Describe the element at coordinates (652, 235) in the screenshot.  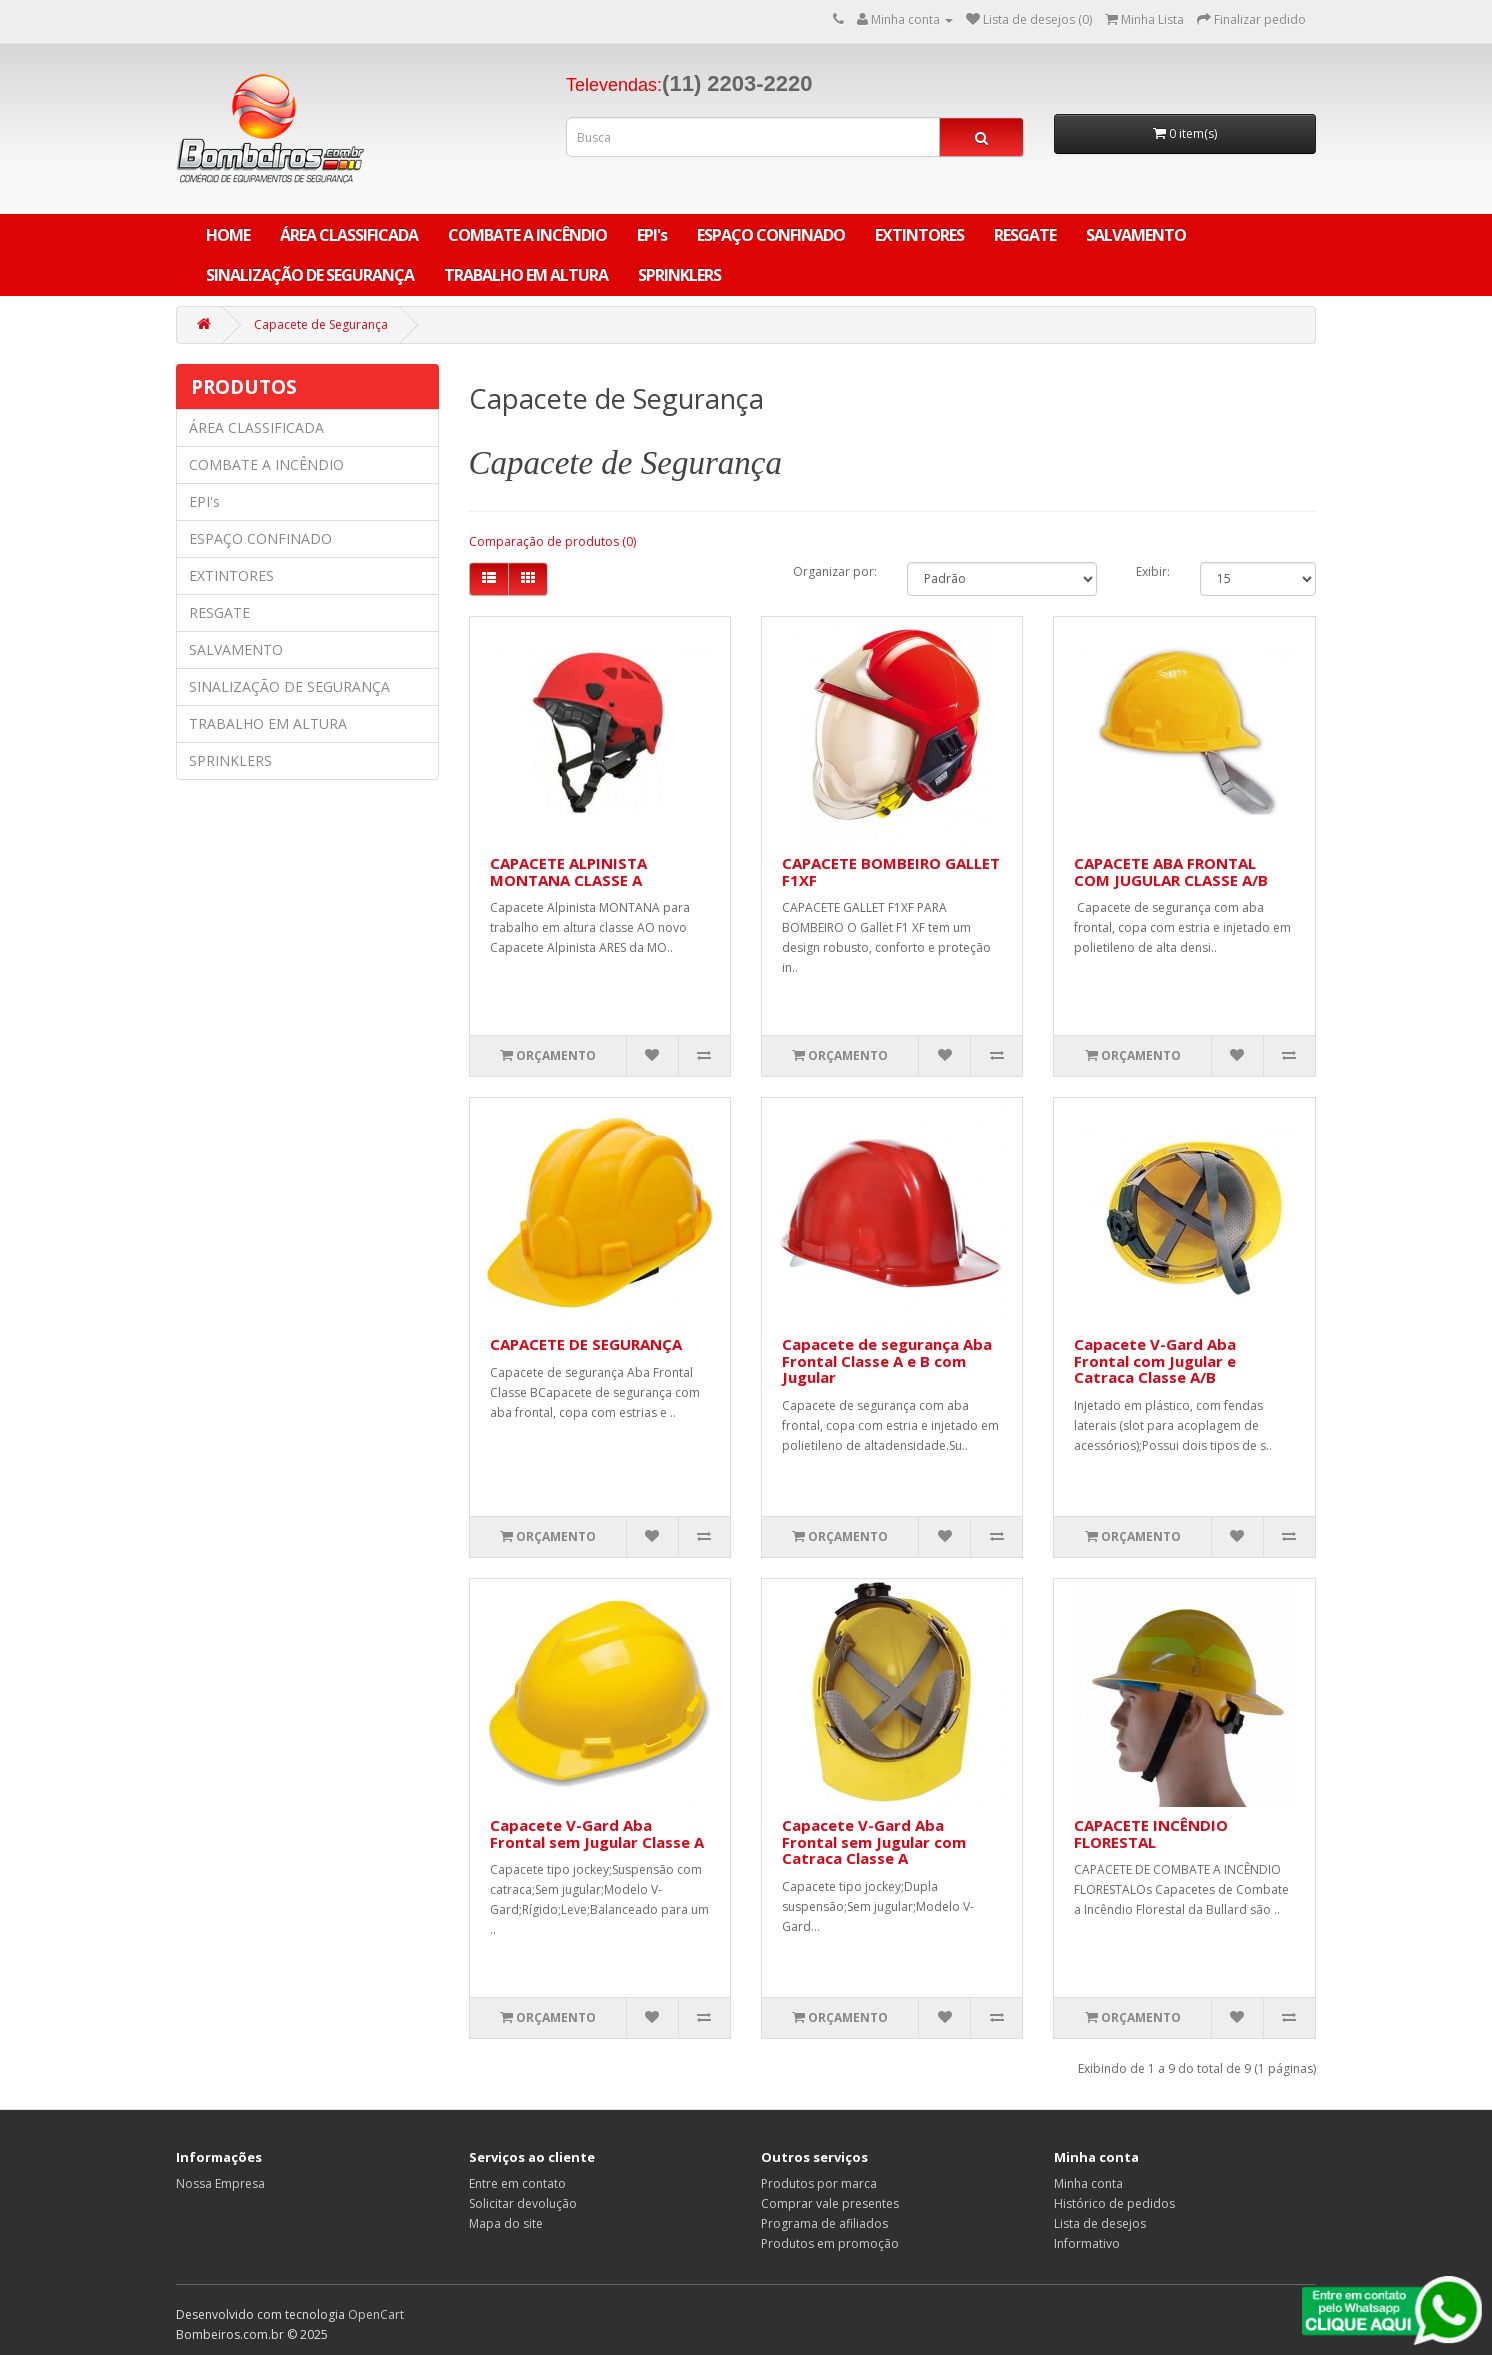
I see `EPI's` at that location.